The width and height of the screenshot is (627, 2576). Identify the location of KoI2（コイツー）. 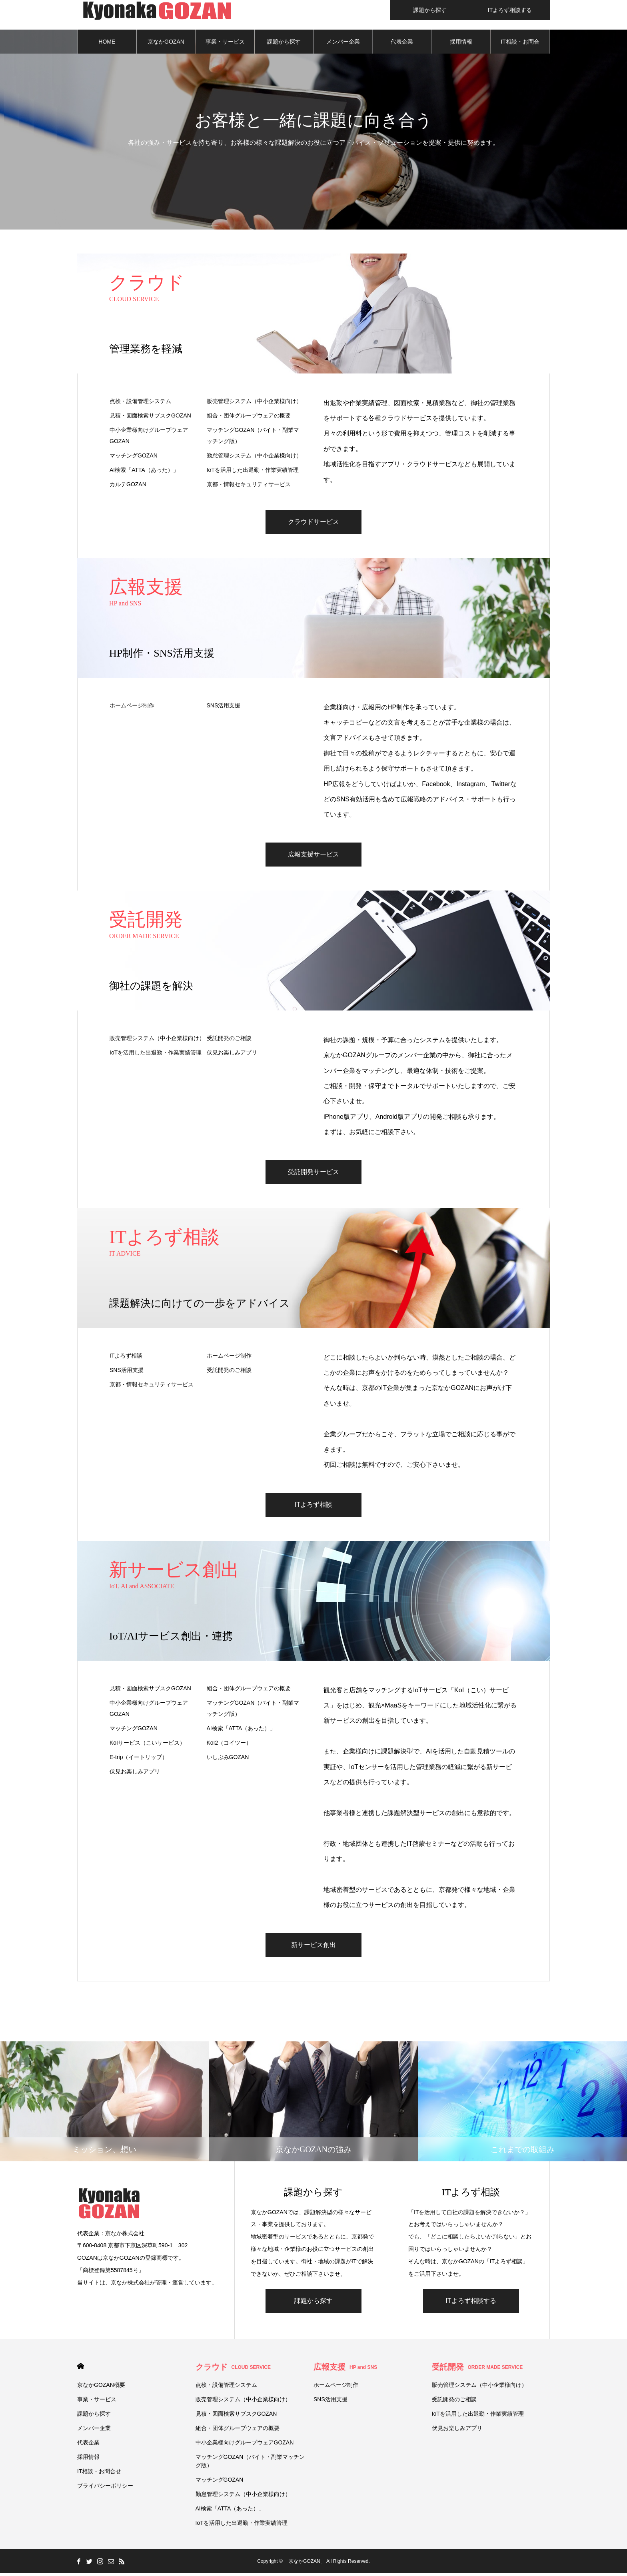
(229, 1745).